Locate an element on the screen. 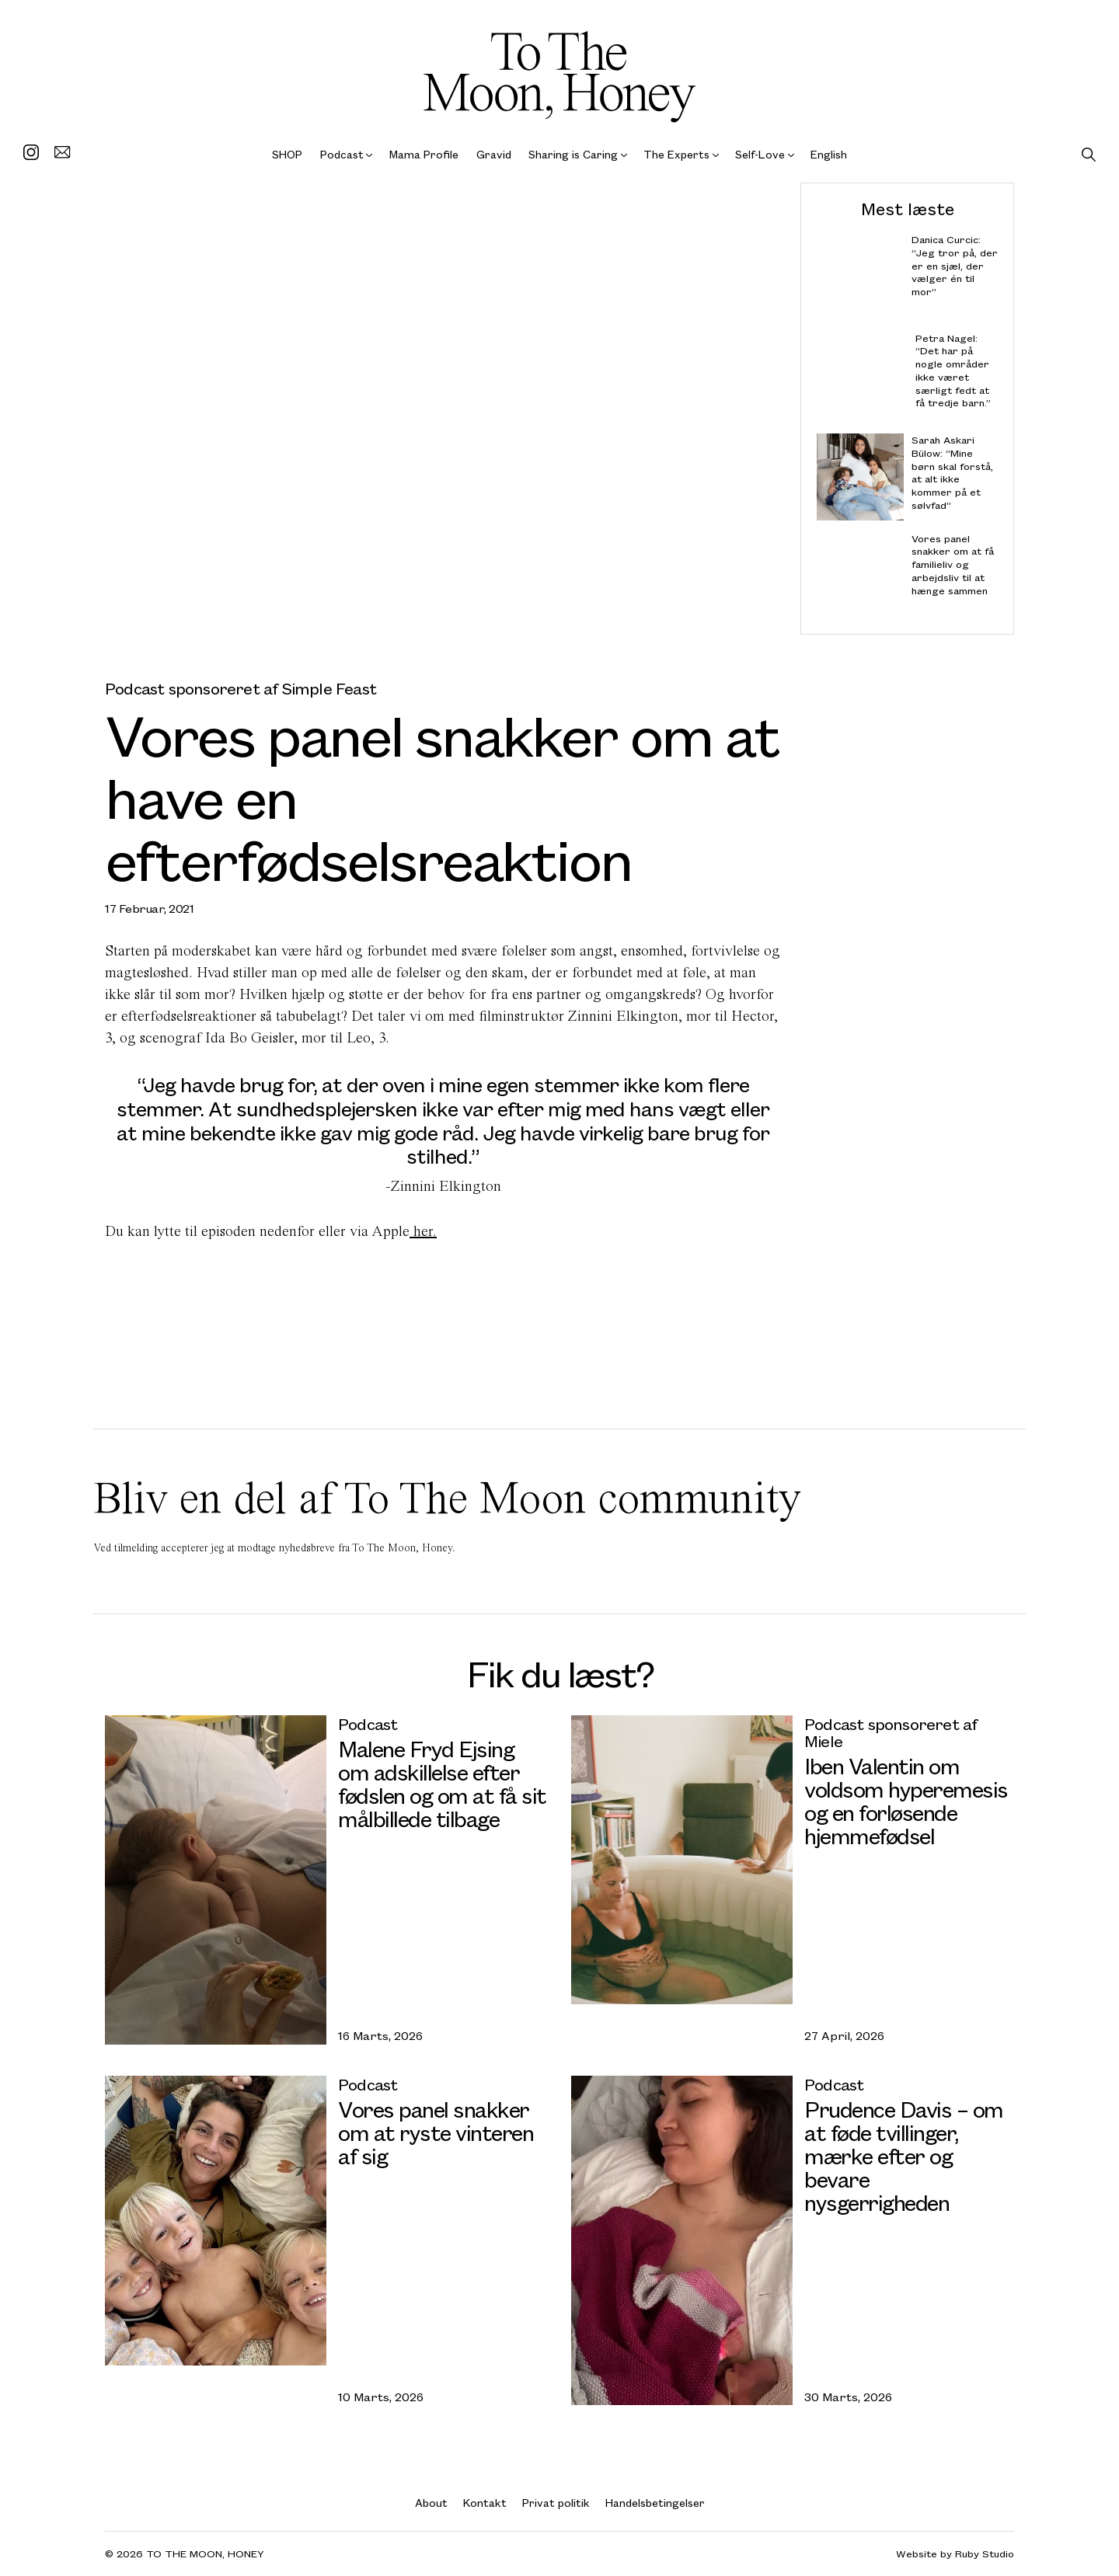  Website by Ruby Studio is located at coordinates (955, 2553).